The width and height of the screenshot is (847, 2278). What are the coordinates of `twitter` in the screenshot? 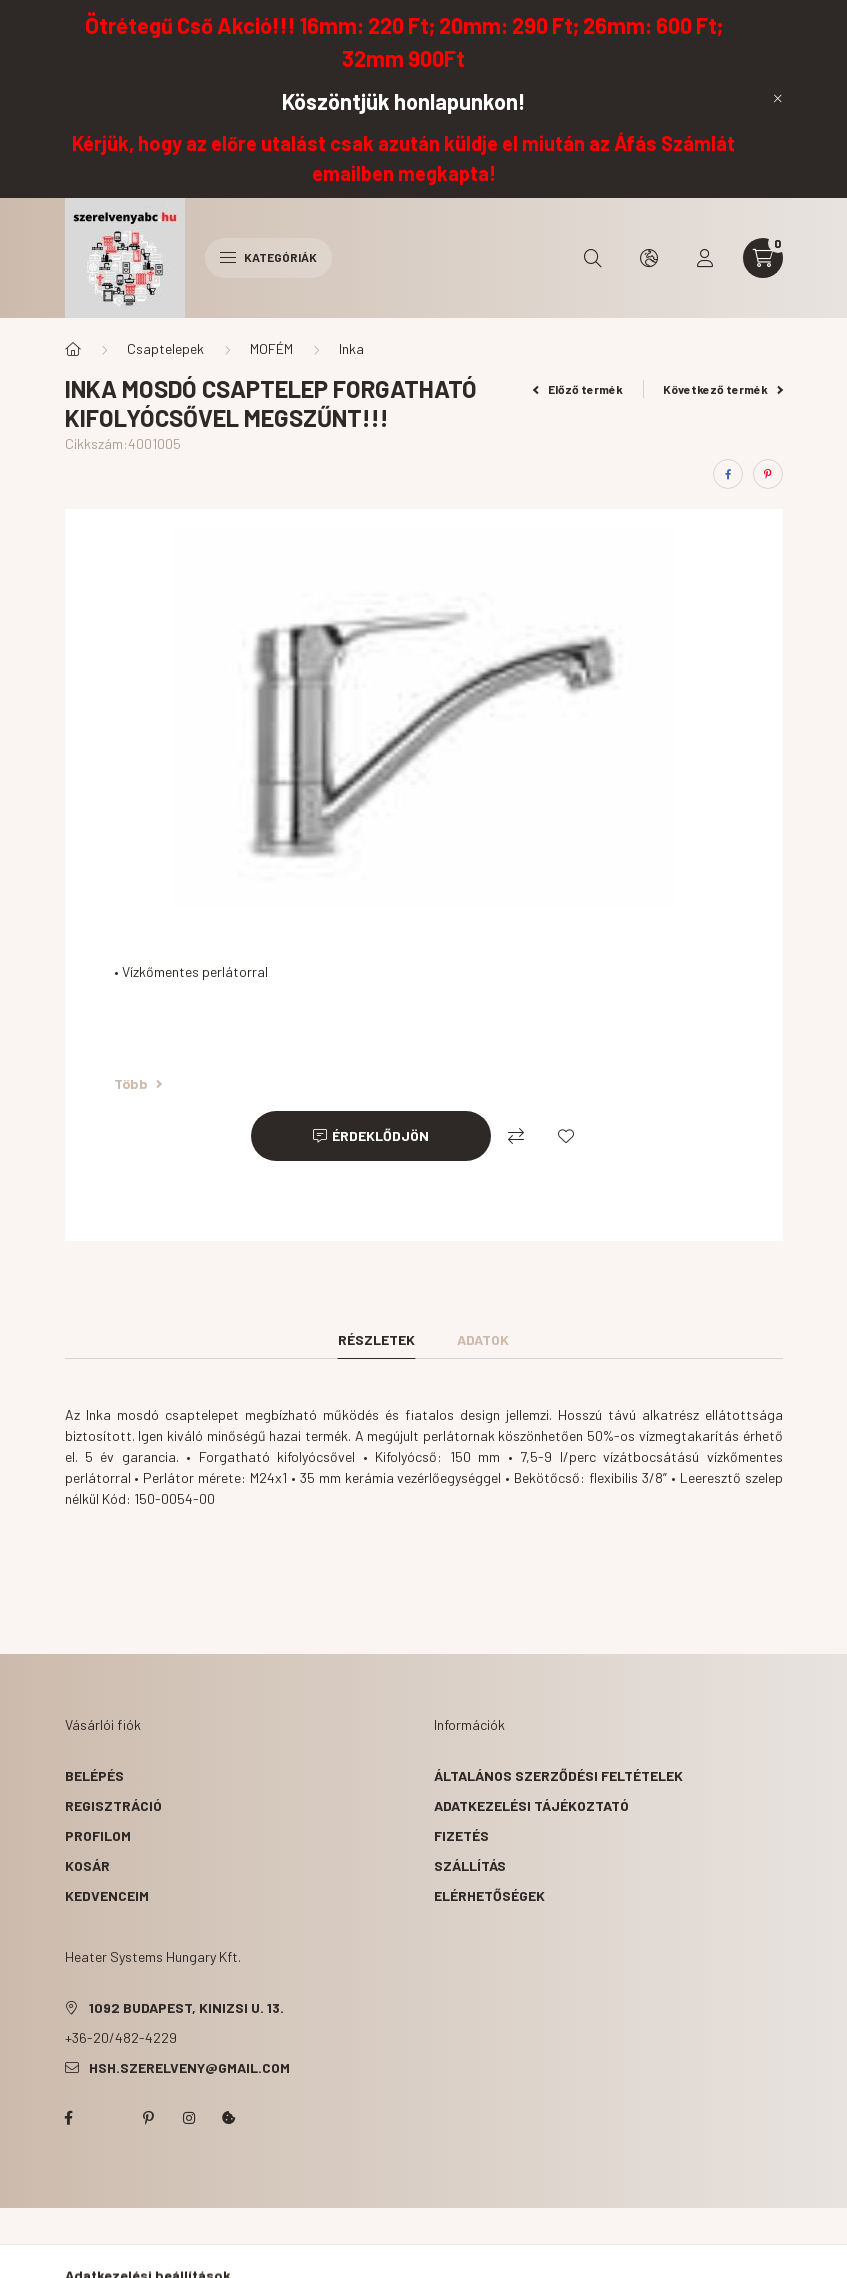 It's located at (109, 2118).